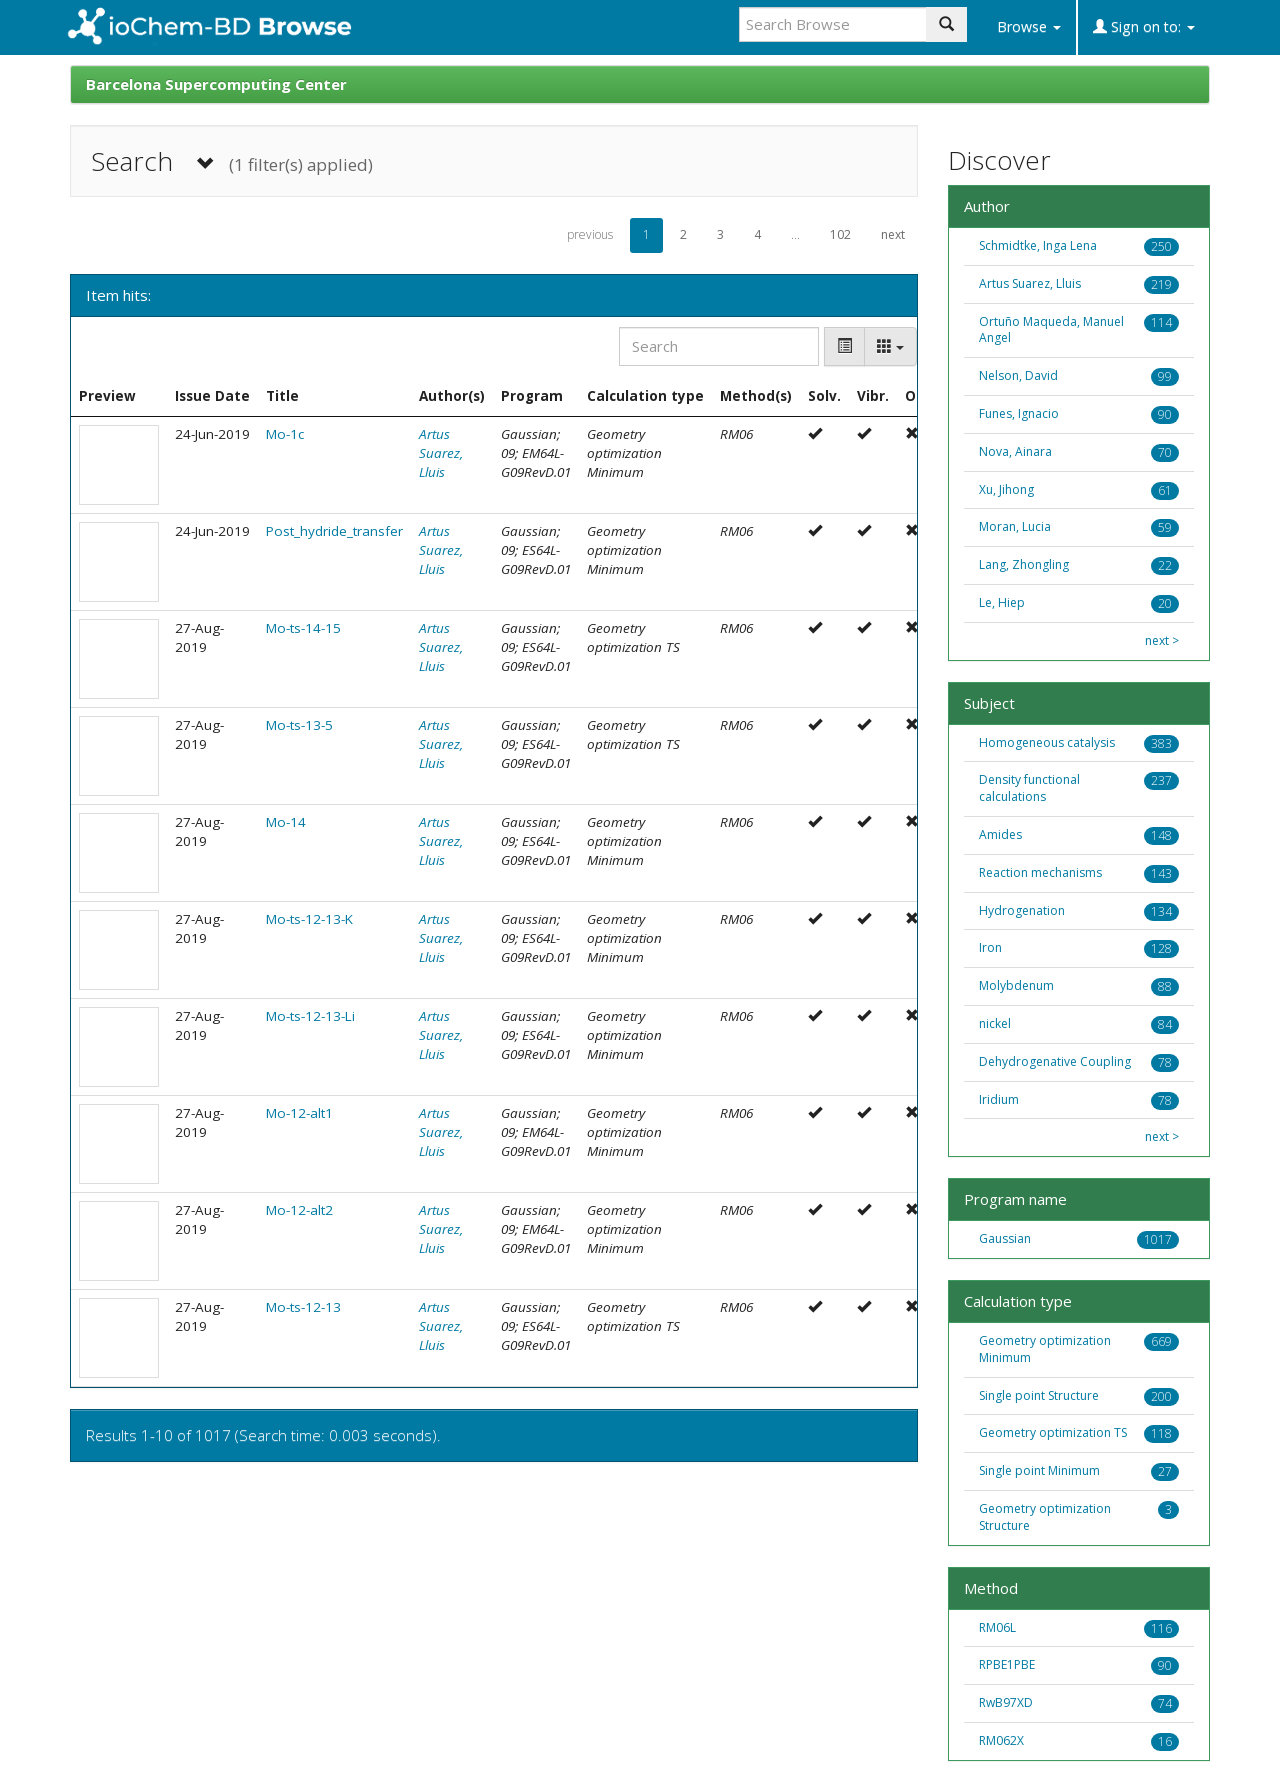  What do you see at coordinates (1047, 742) in the screenshot?
I see `Homogeneous catalysis` at bounding box center [1047, 742].